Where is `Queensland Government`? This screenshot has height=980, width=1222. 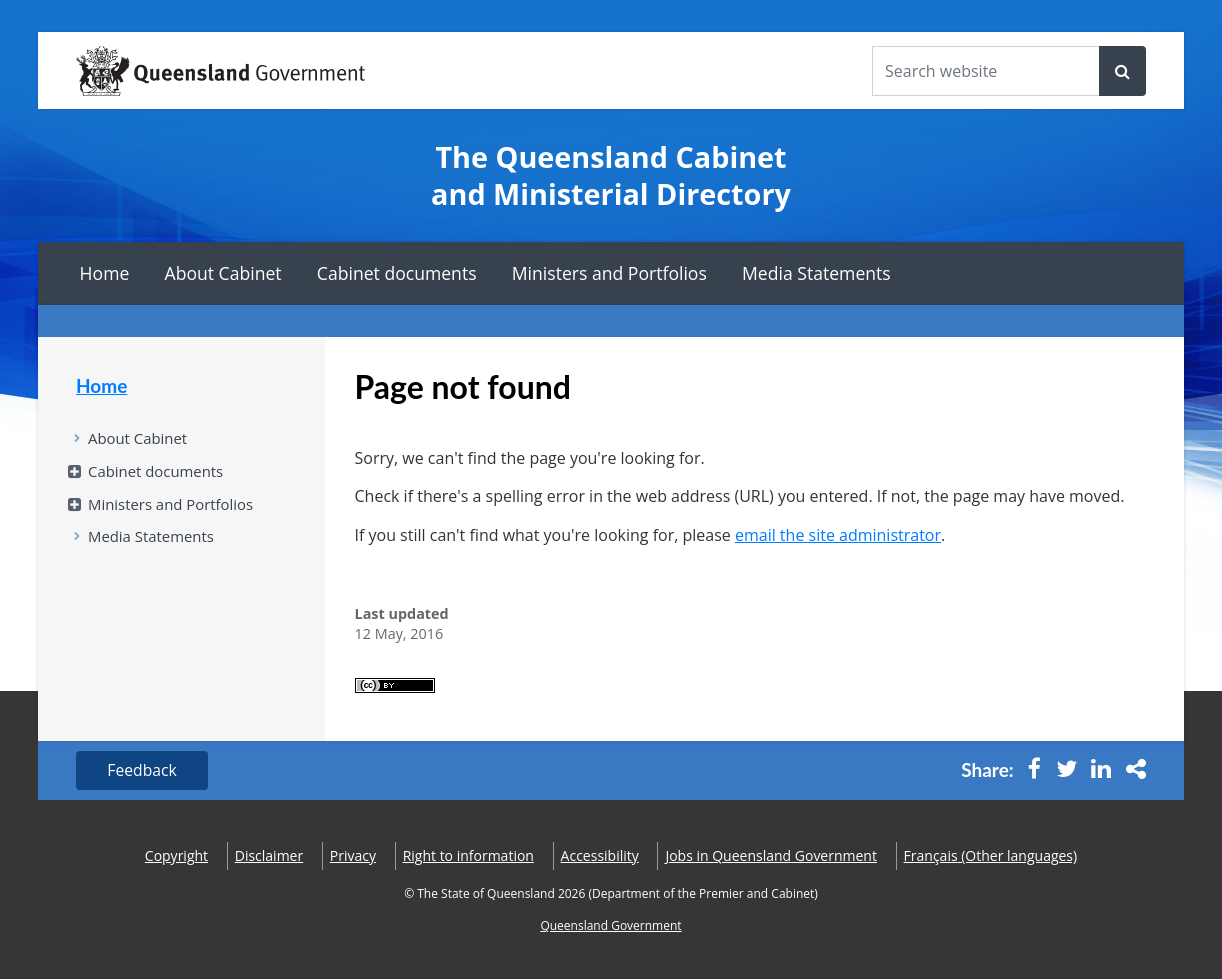 Queensland Government is located at coordinates (610, 926).